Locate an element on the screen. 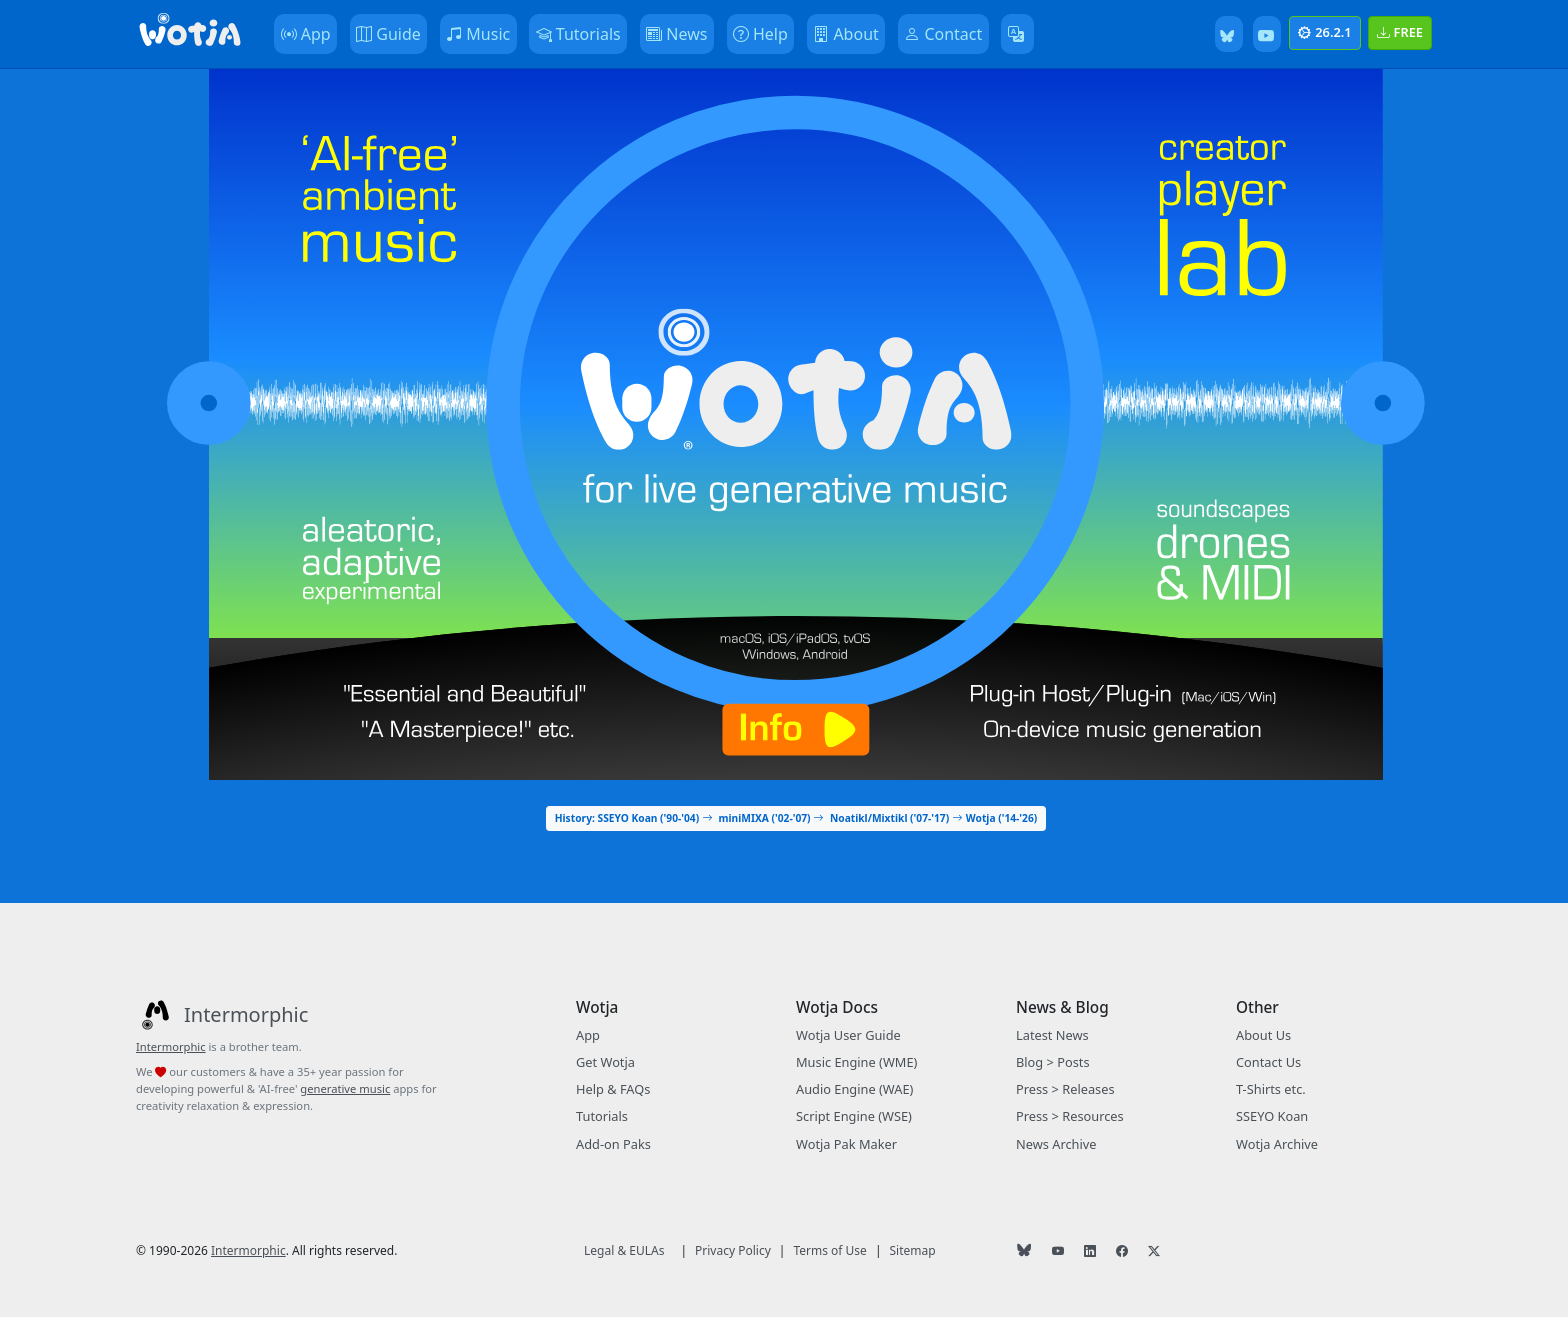  About Us is located at coordinates (1263, 1035).